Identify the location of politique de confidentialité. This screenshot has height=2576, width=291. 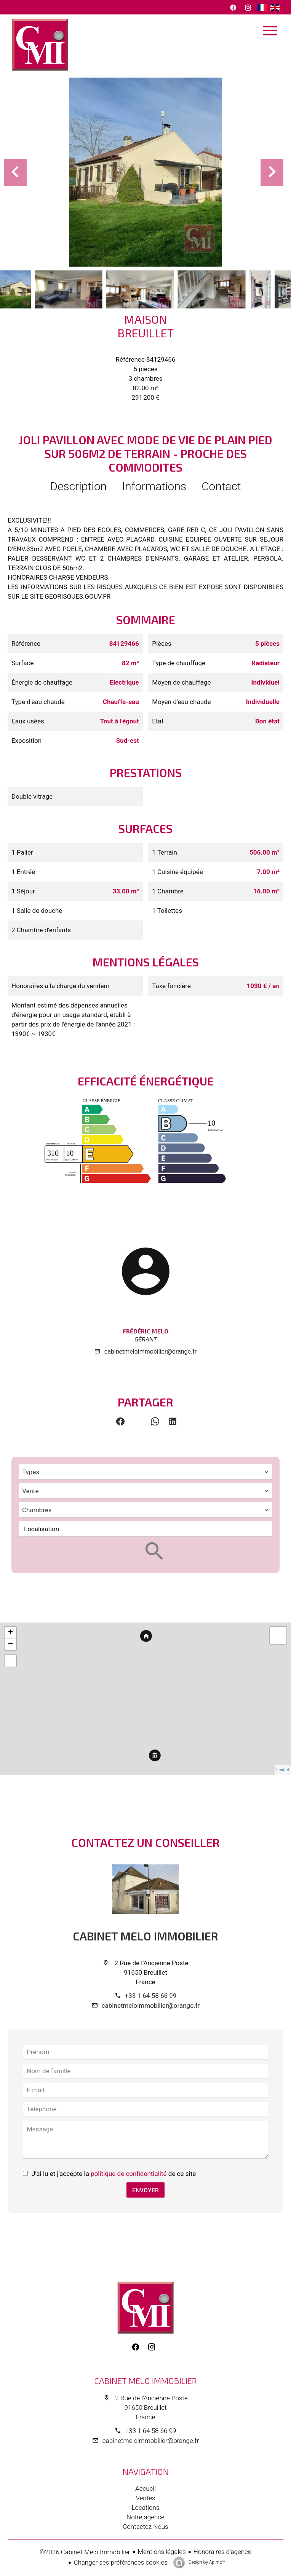
(128, 2173).